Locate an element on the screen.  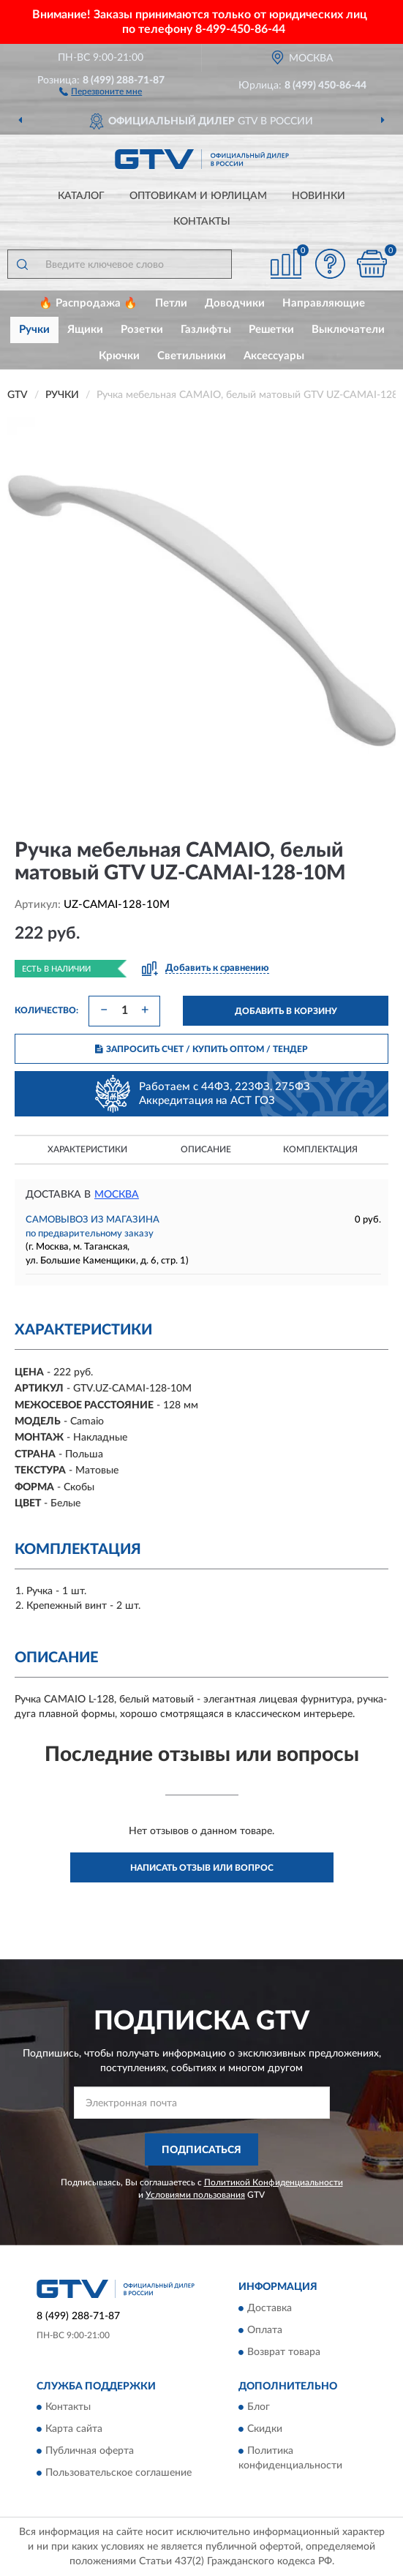
Описание [button] is located at coordinates (206, 1149).